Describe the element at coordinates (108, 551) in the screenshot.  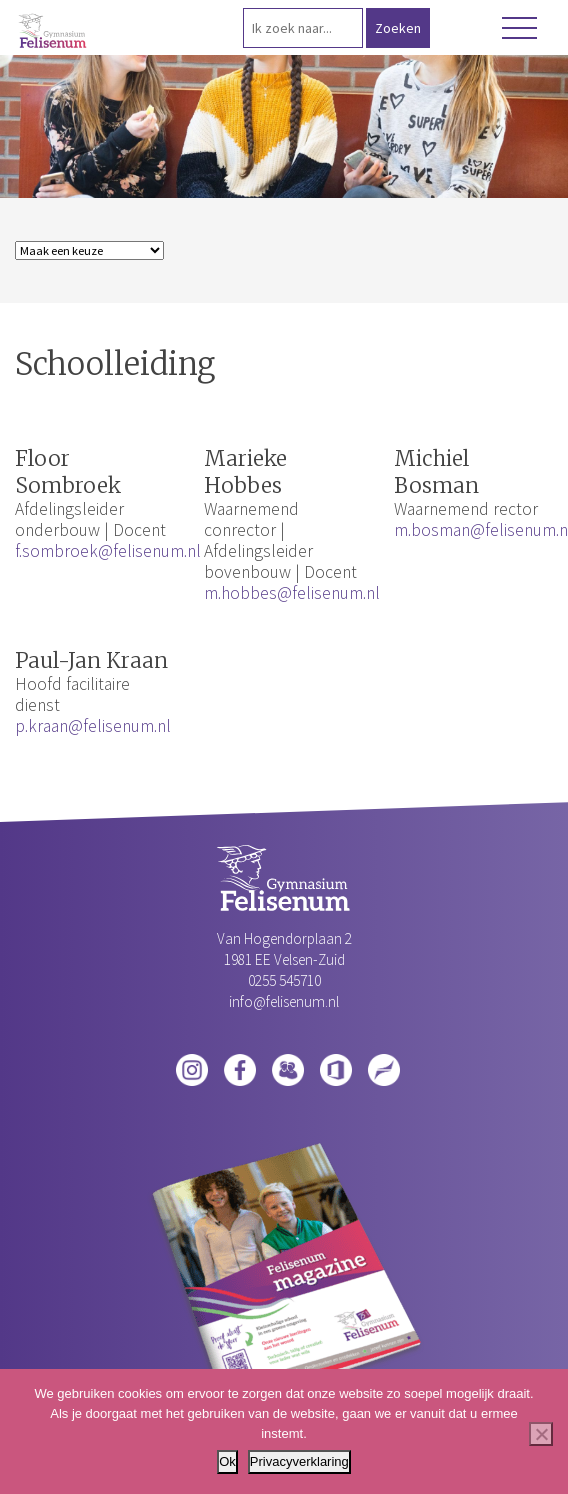
I see `f.sombroek@felisenum.nl` at that location.